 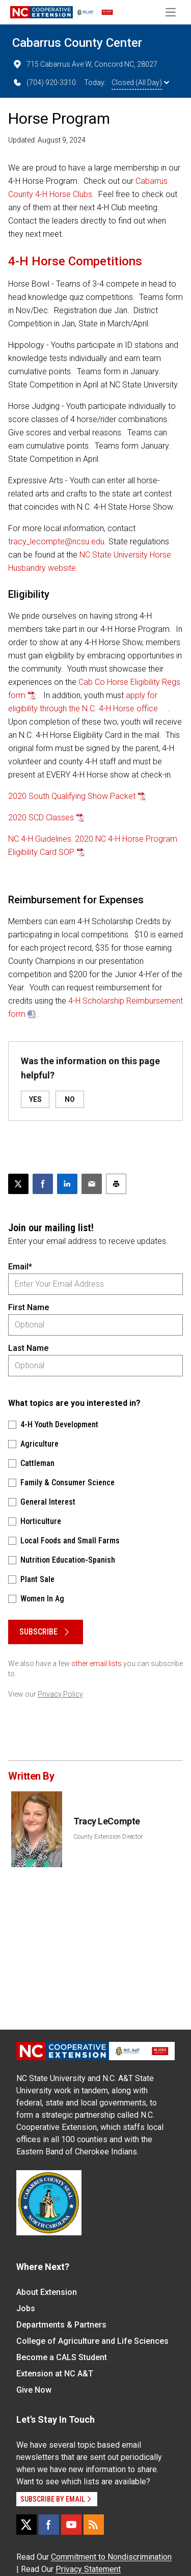 What do you see at coordinates (96, 1663) in the screenshot?
I see `other email lists` at bounding box center [96, 1663].